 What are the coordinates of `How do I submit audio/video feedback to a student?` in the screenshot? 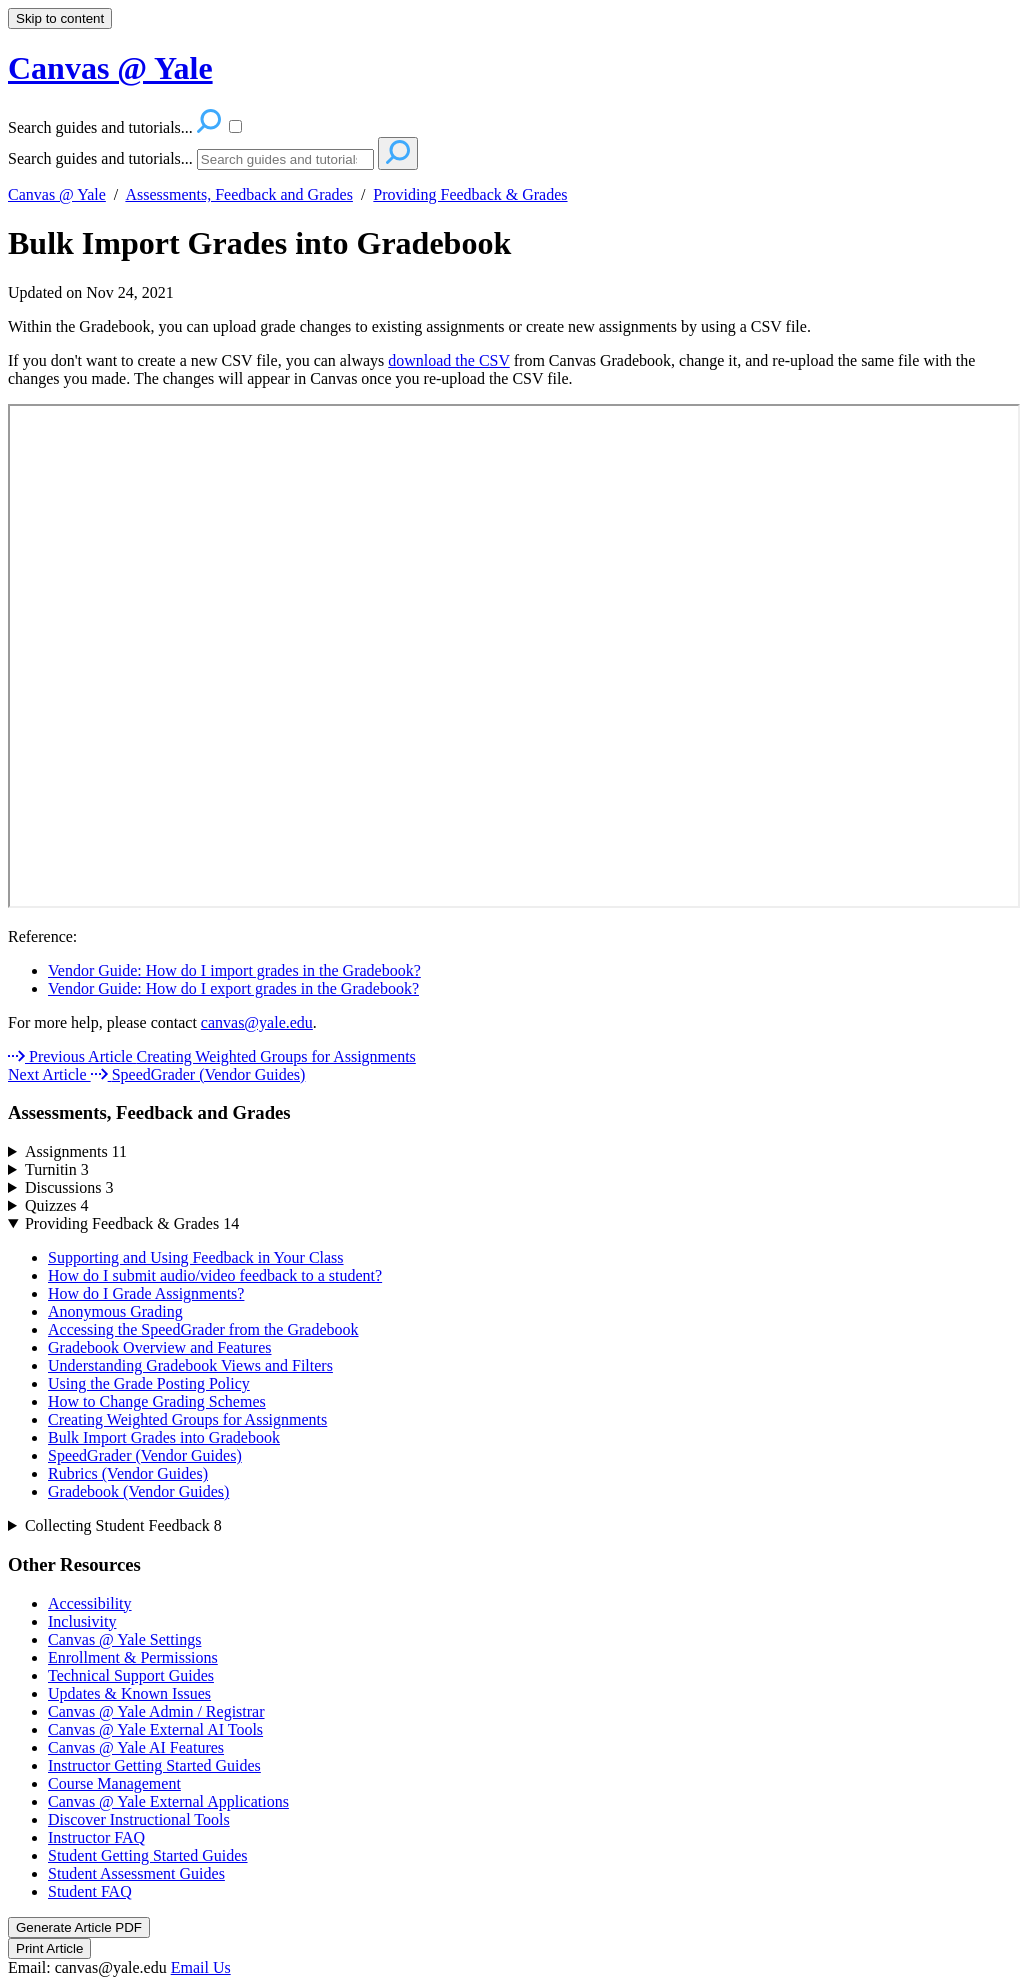 It's located at (215, 1275).